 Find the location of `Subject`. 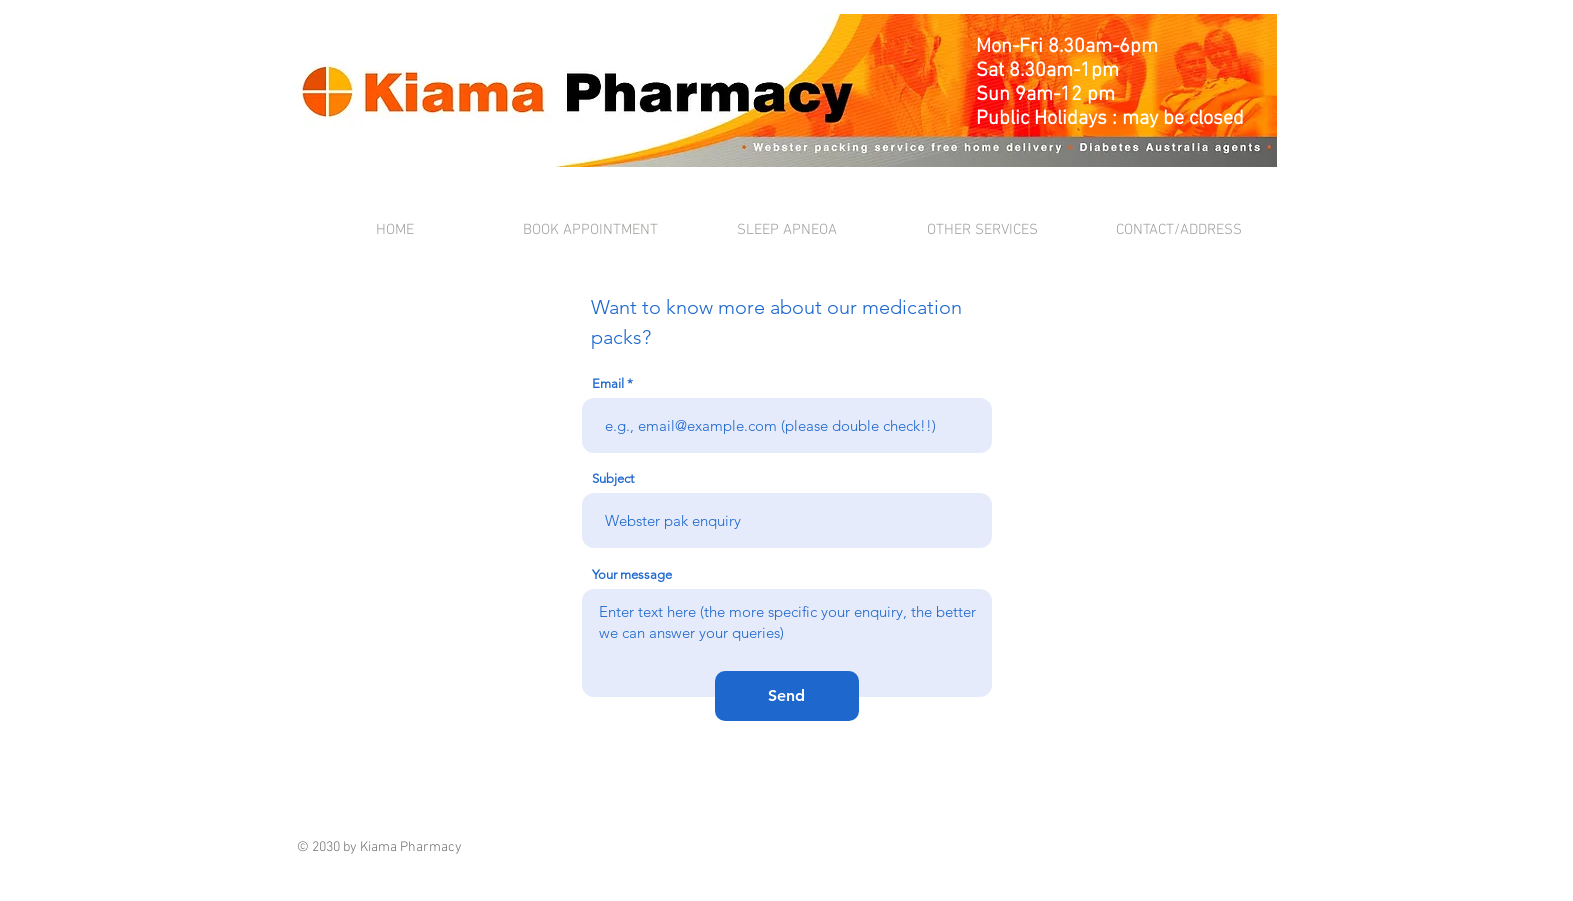

Subject is located at coordinates (613, 478).